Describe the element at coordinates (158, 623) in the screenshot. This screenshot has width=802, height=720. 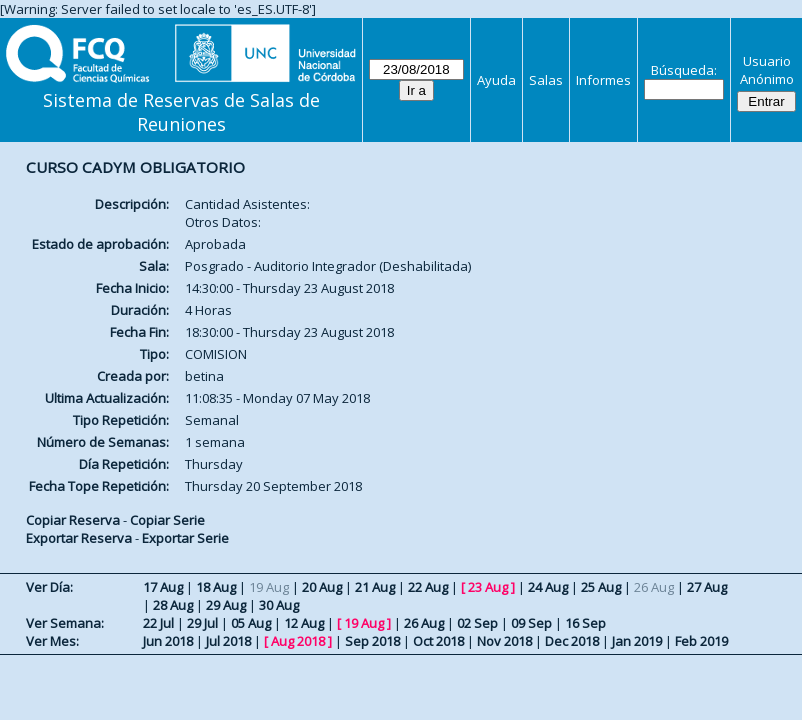
I see `22 Jul` at that location.